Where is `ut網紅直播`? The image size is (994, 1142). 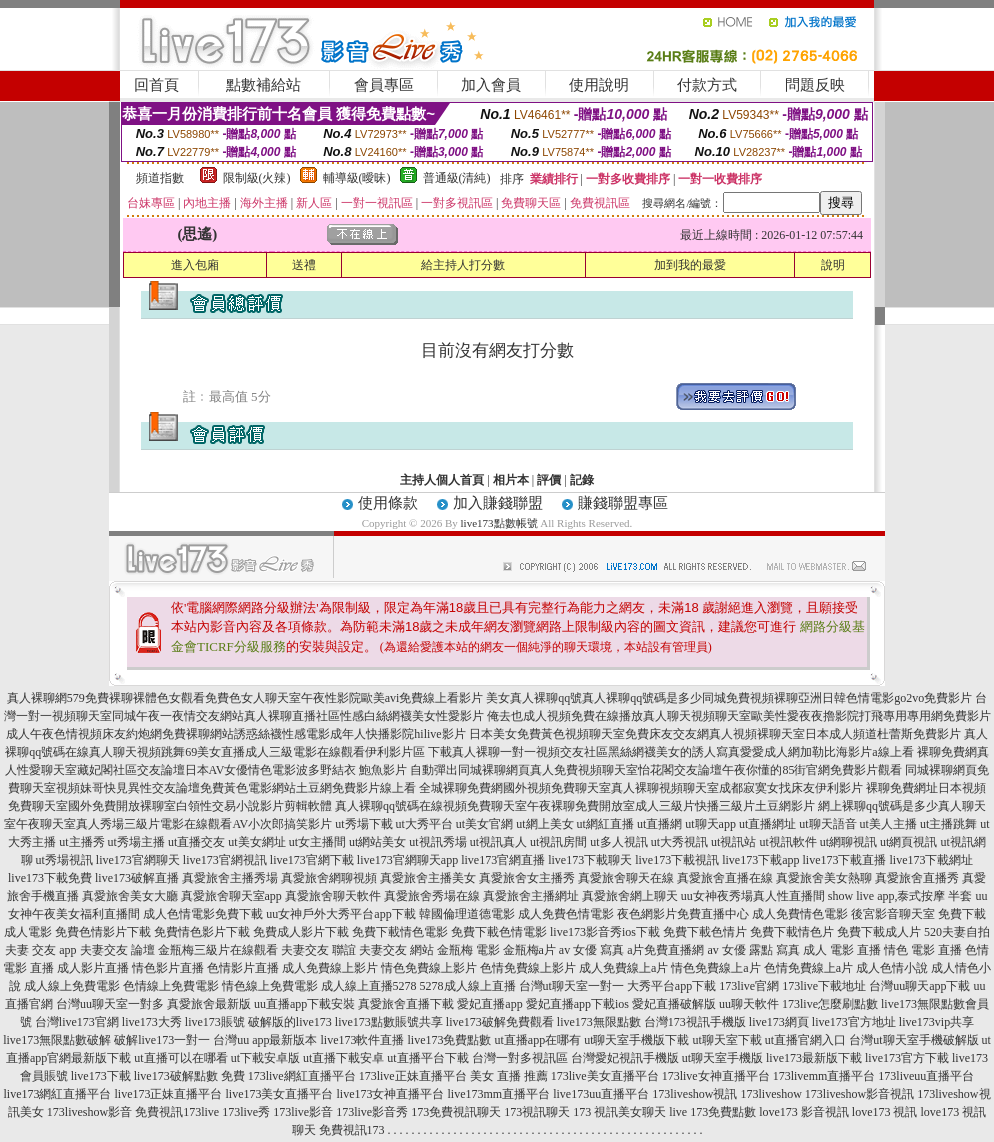 ut網紅直播 is located at coordinates (605, 824).